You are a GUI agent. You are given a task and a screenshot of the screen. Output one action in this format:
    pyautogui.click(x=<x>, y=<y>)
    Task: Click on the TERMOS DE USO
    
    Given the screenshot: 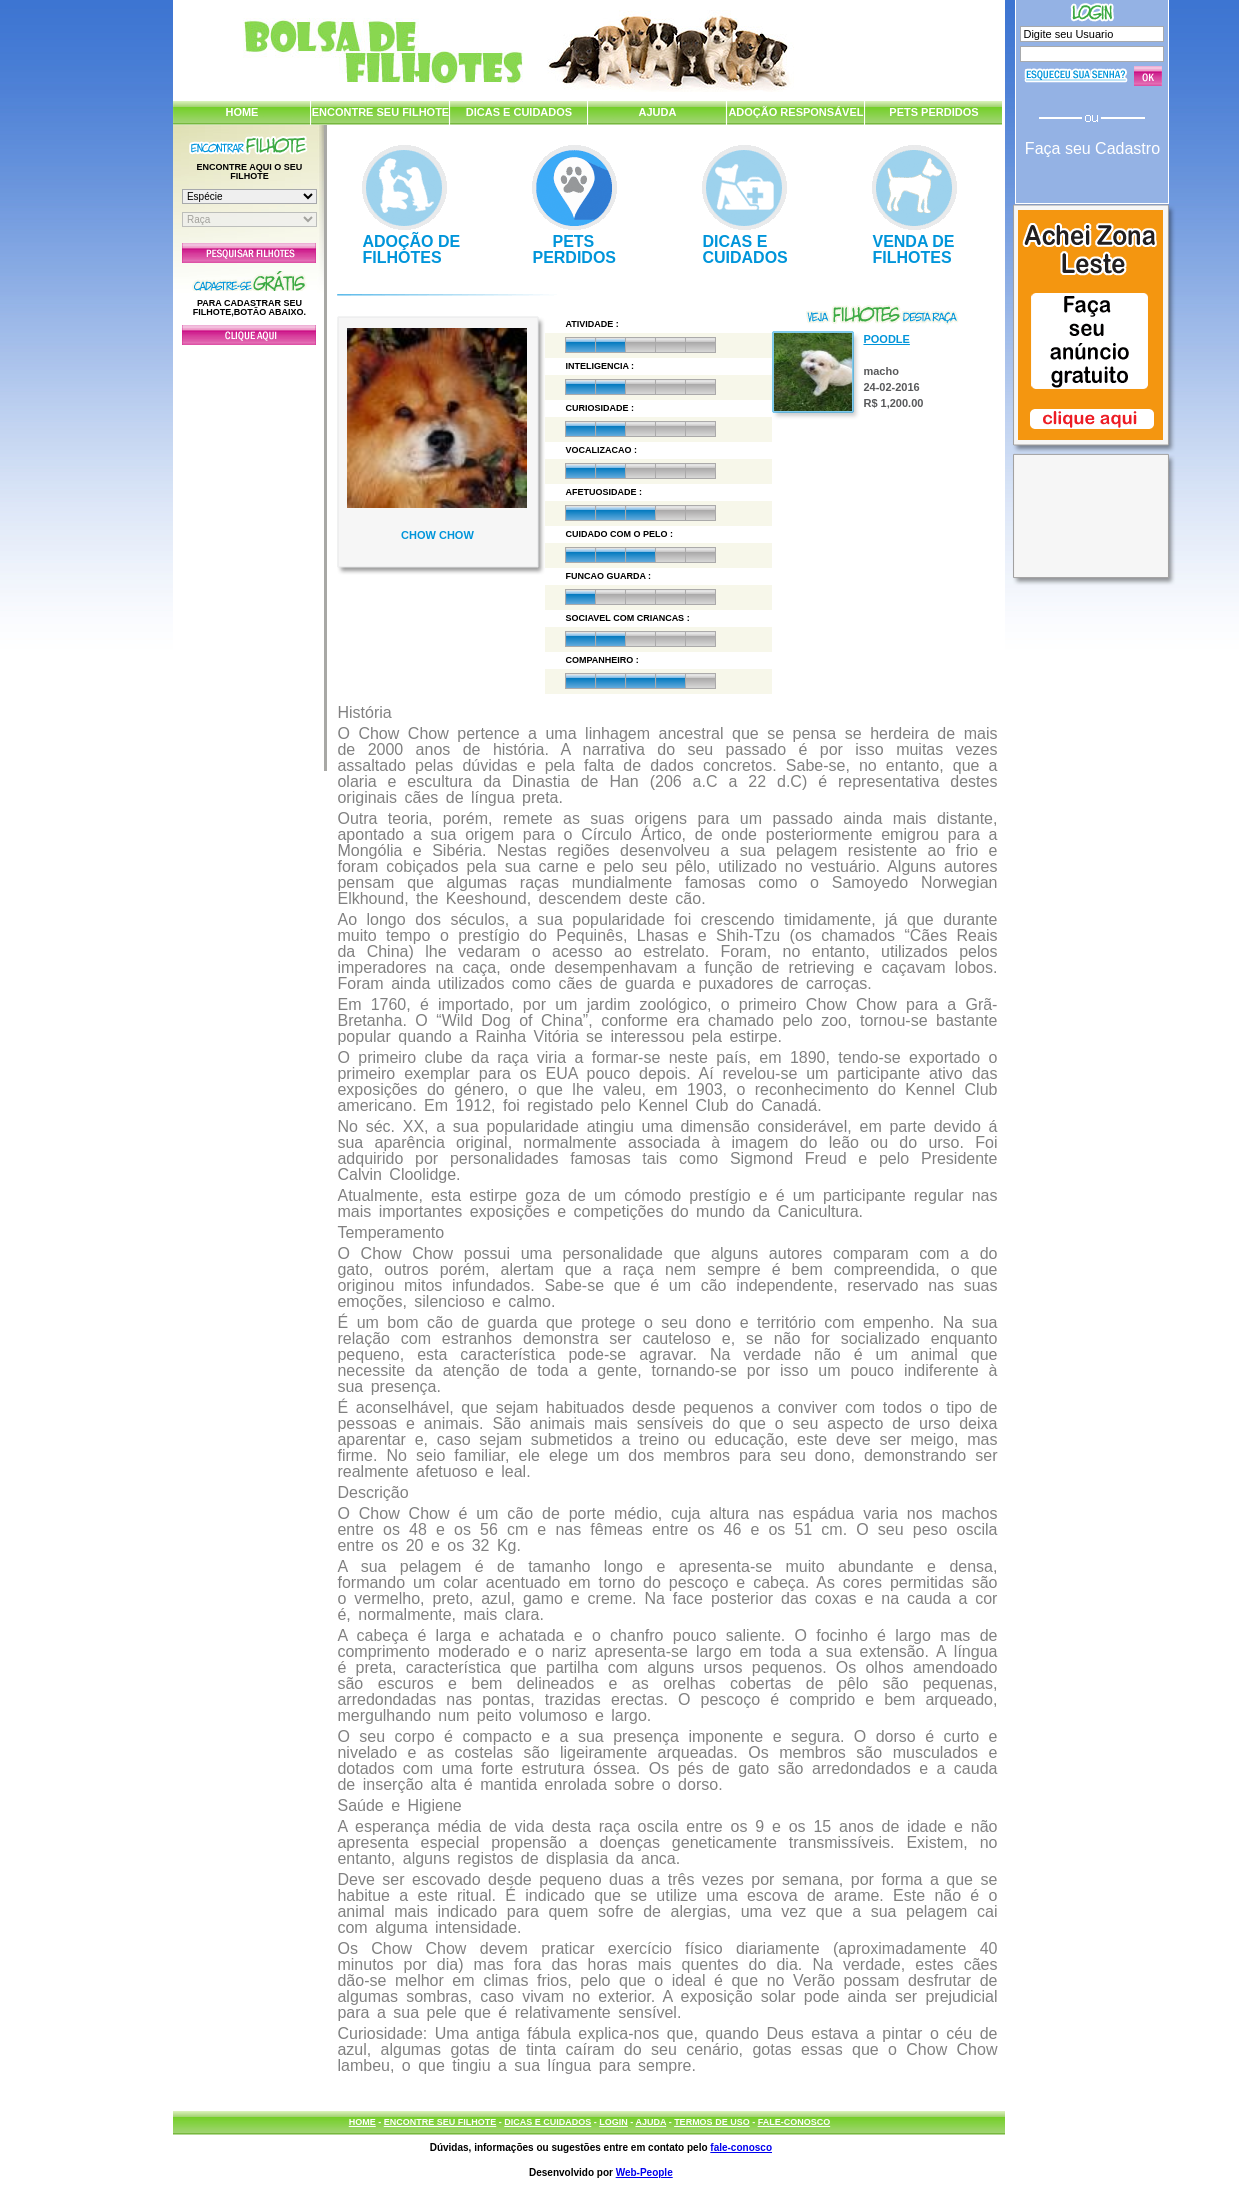 What is the action you would take?
    pyautogui.click(x=712, y=2122)
    